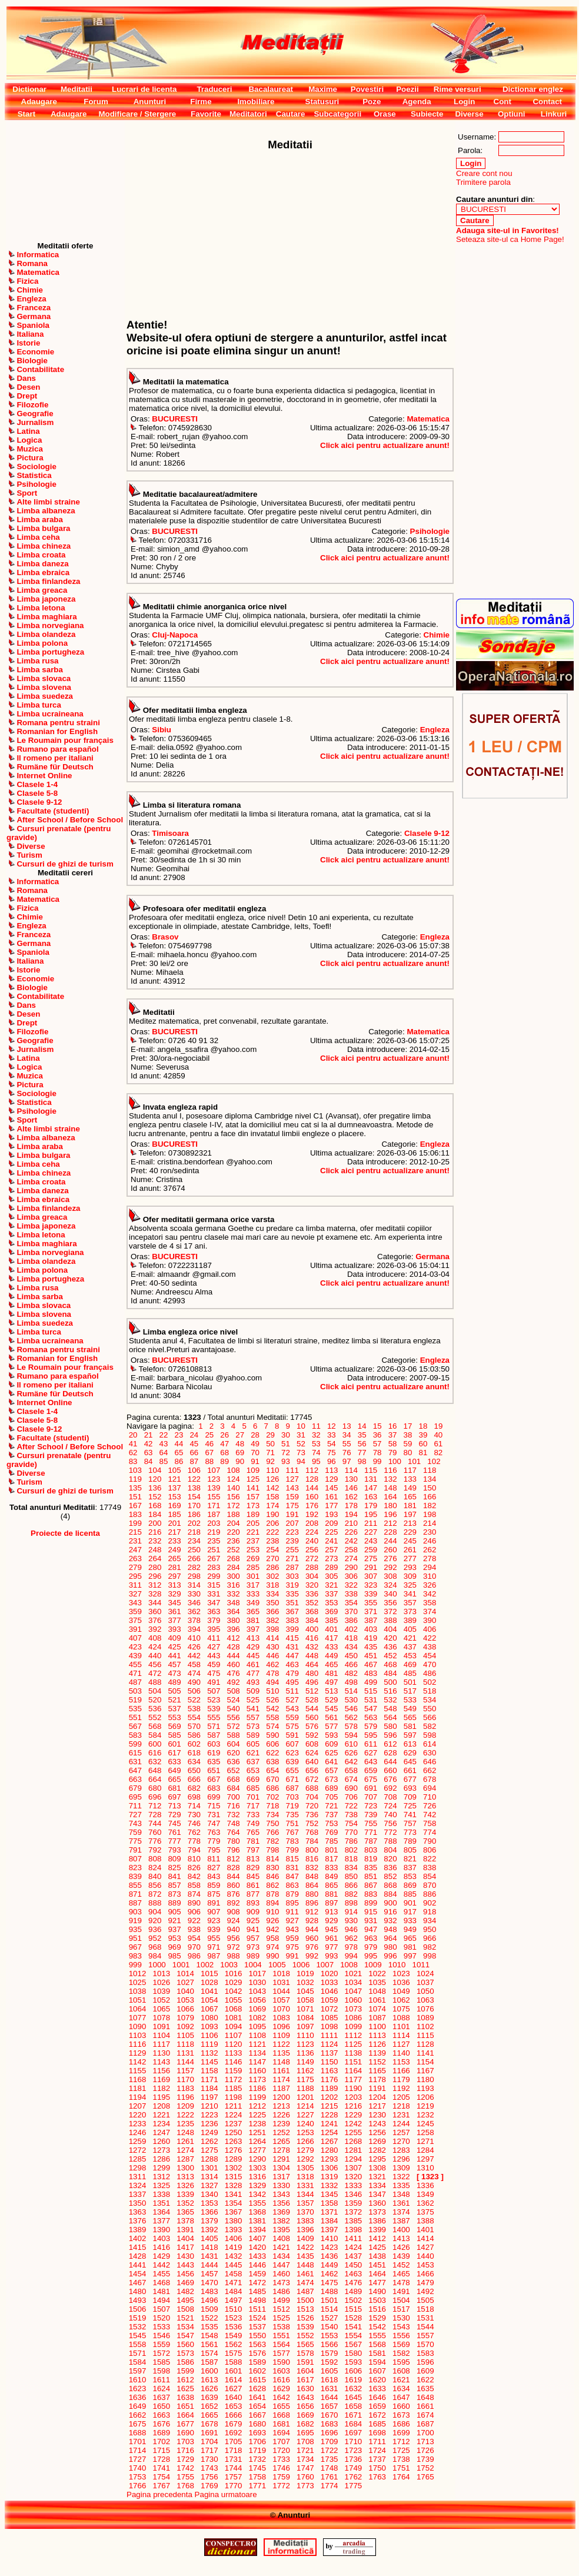 The width and height of the screenshot is (579, 2576). Describe the element at coordinates (329, 2132) in the screenshot. I see `1254` at that location.